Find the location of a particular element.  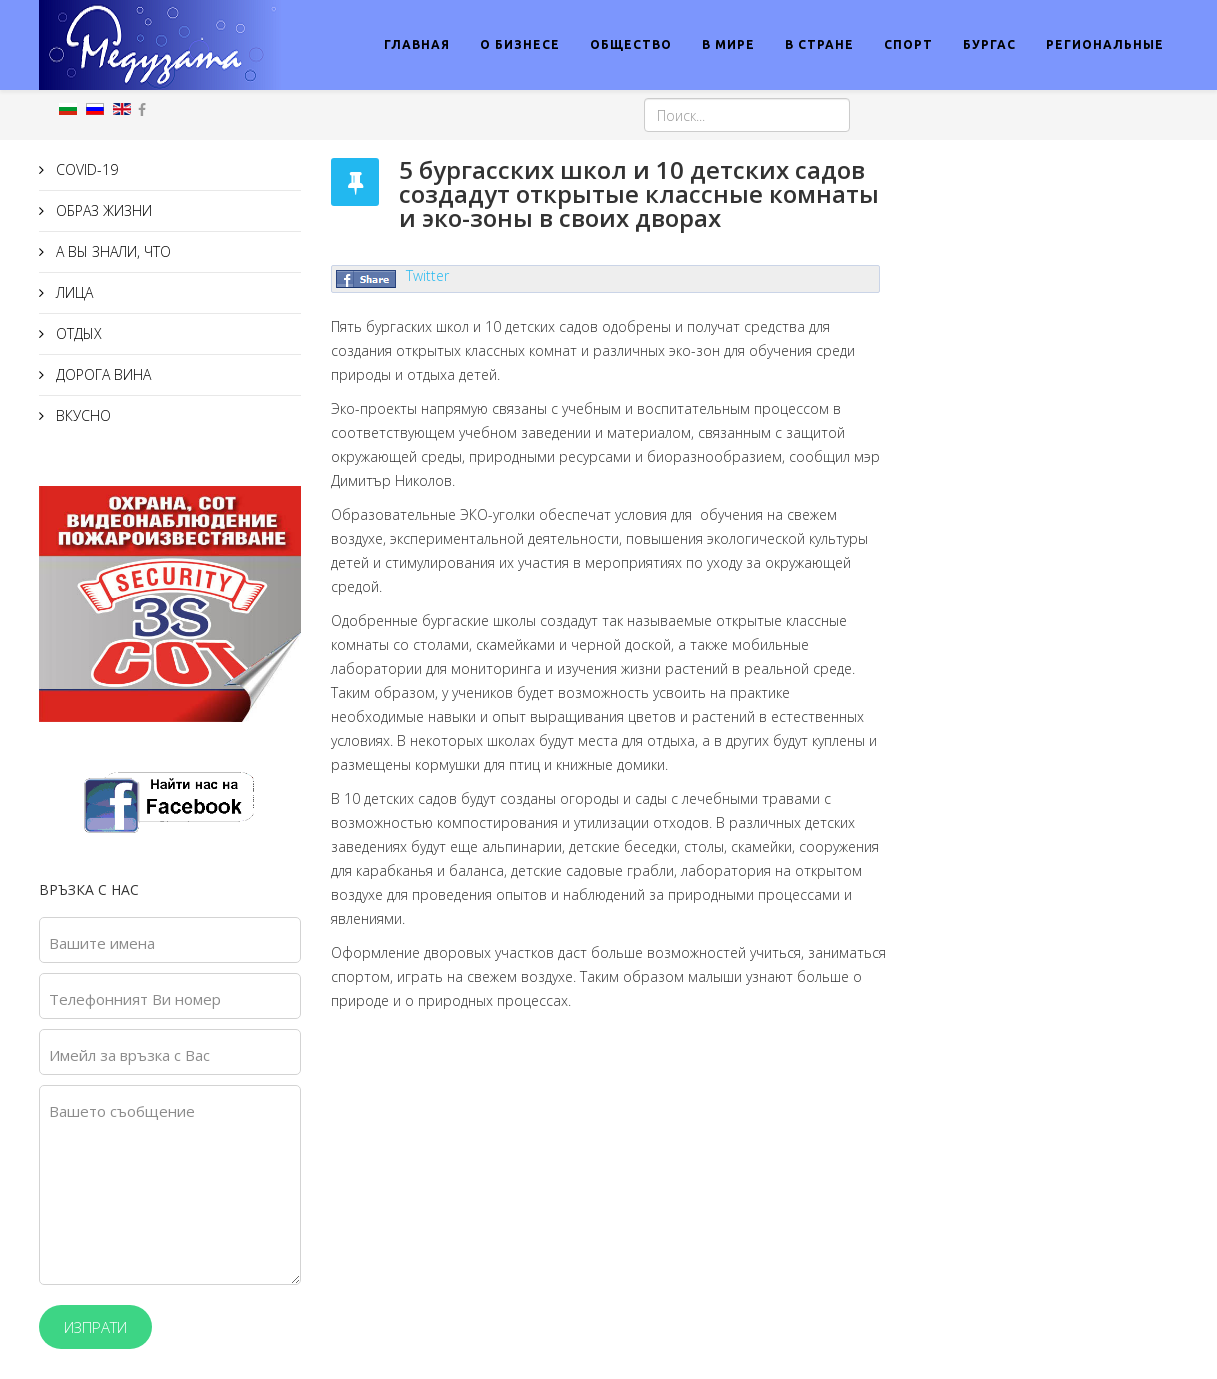

ГЛАВНАЯ is located at coordinates (417, 44).